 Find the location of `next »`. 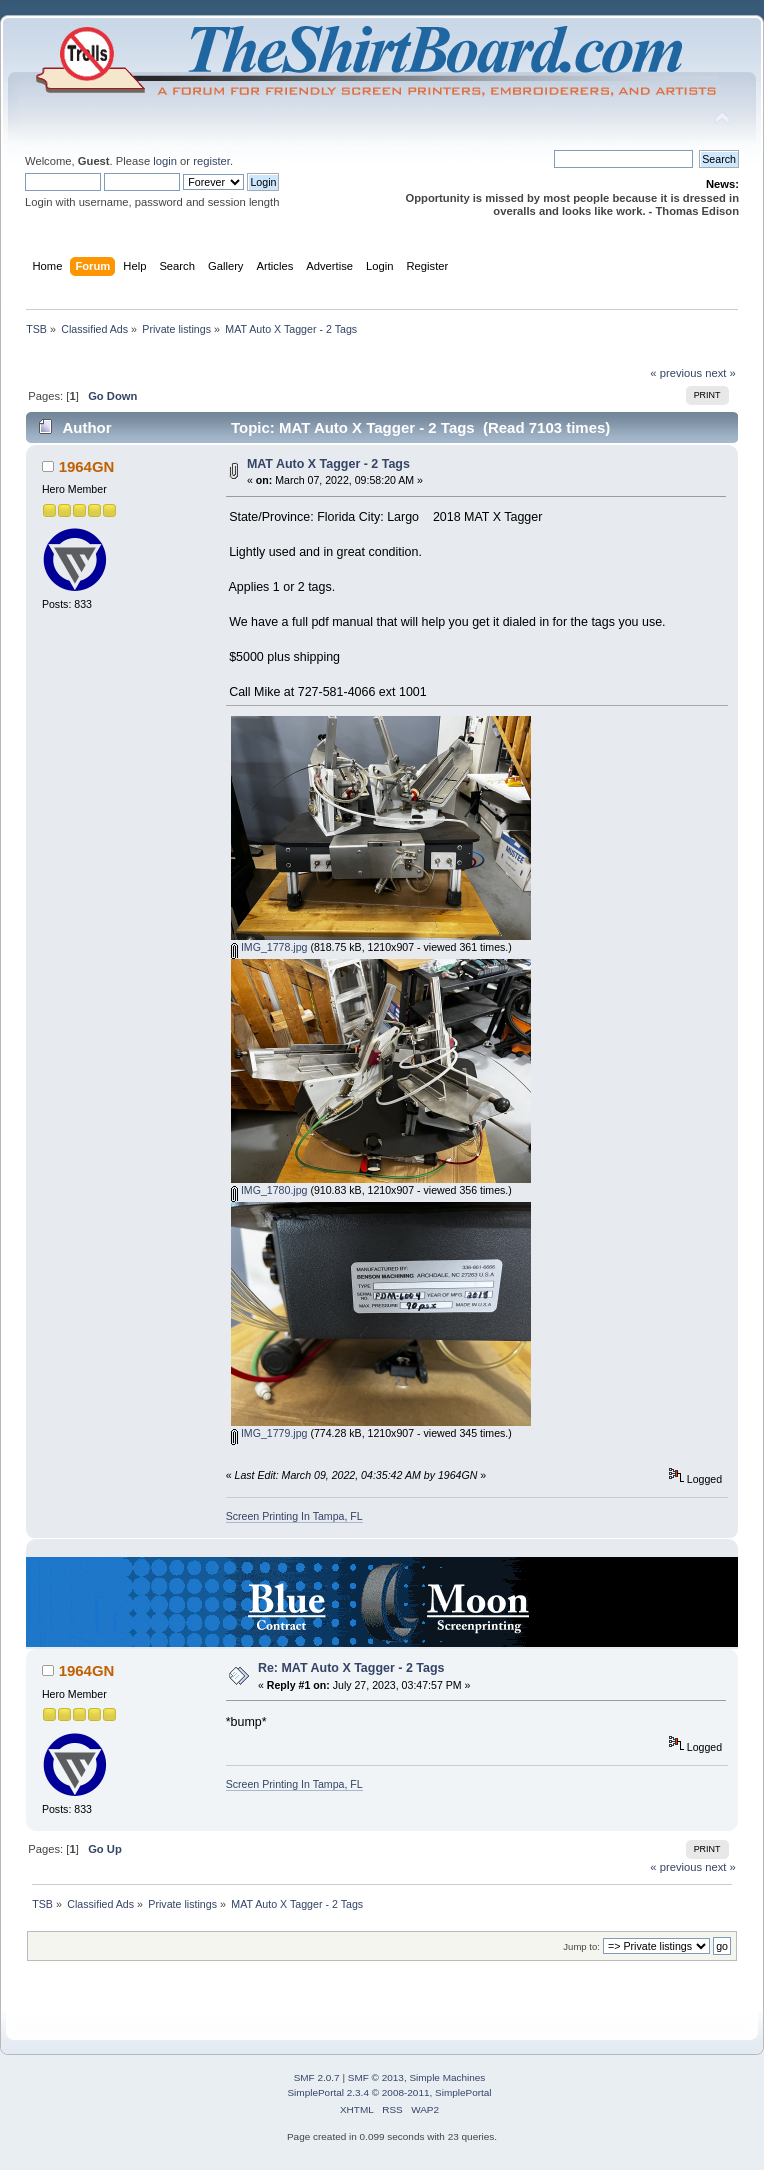

next » is located at coordinates (720, 373).